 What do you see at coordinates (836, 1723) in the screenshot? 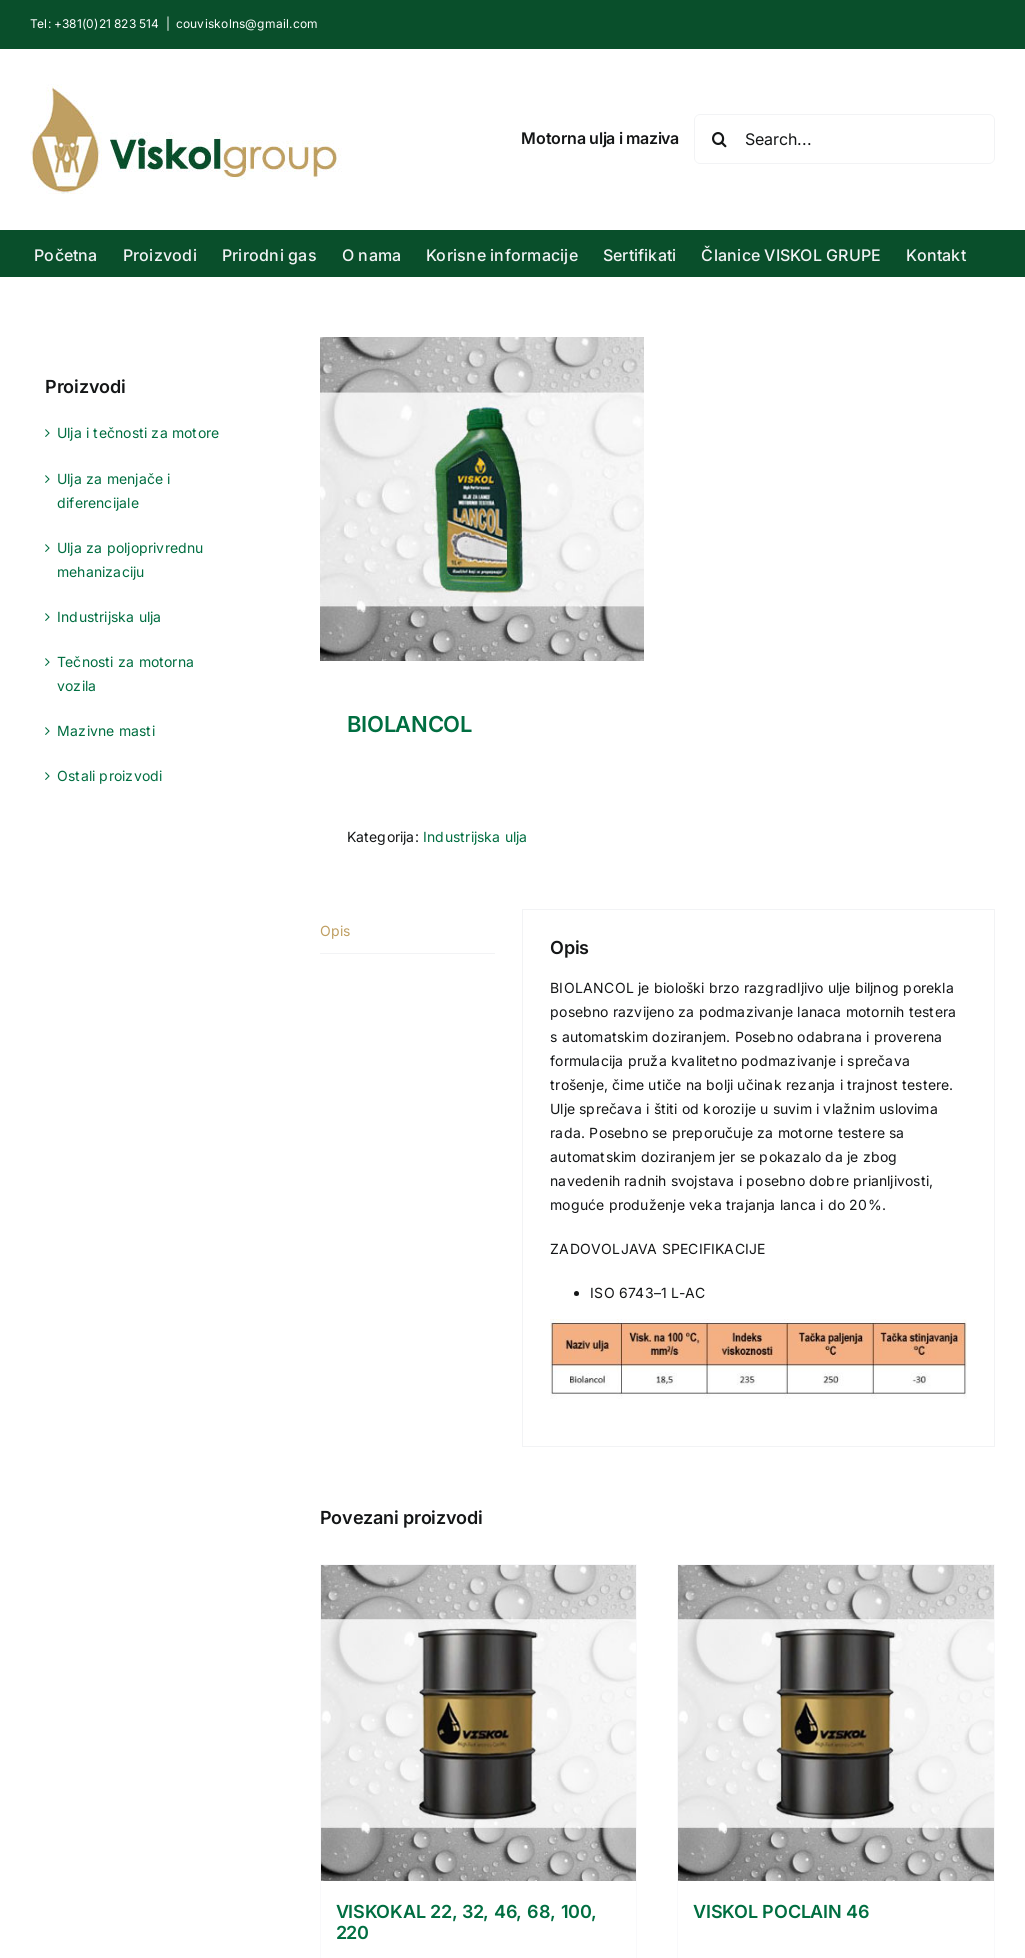
I see `[VISKOL POCLAIN 46]` at bounding box center [836, 1723].